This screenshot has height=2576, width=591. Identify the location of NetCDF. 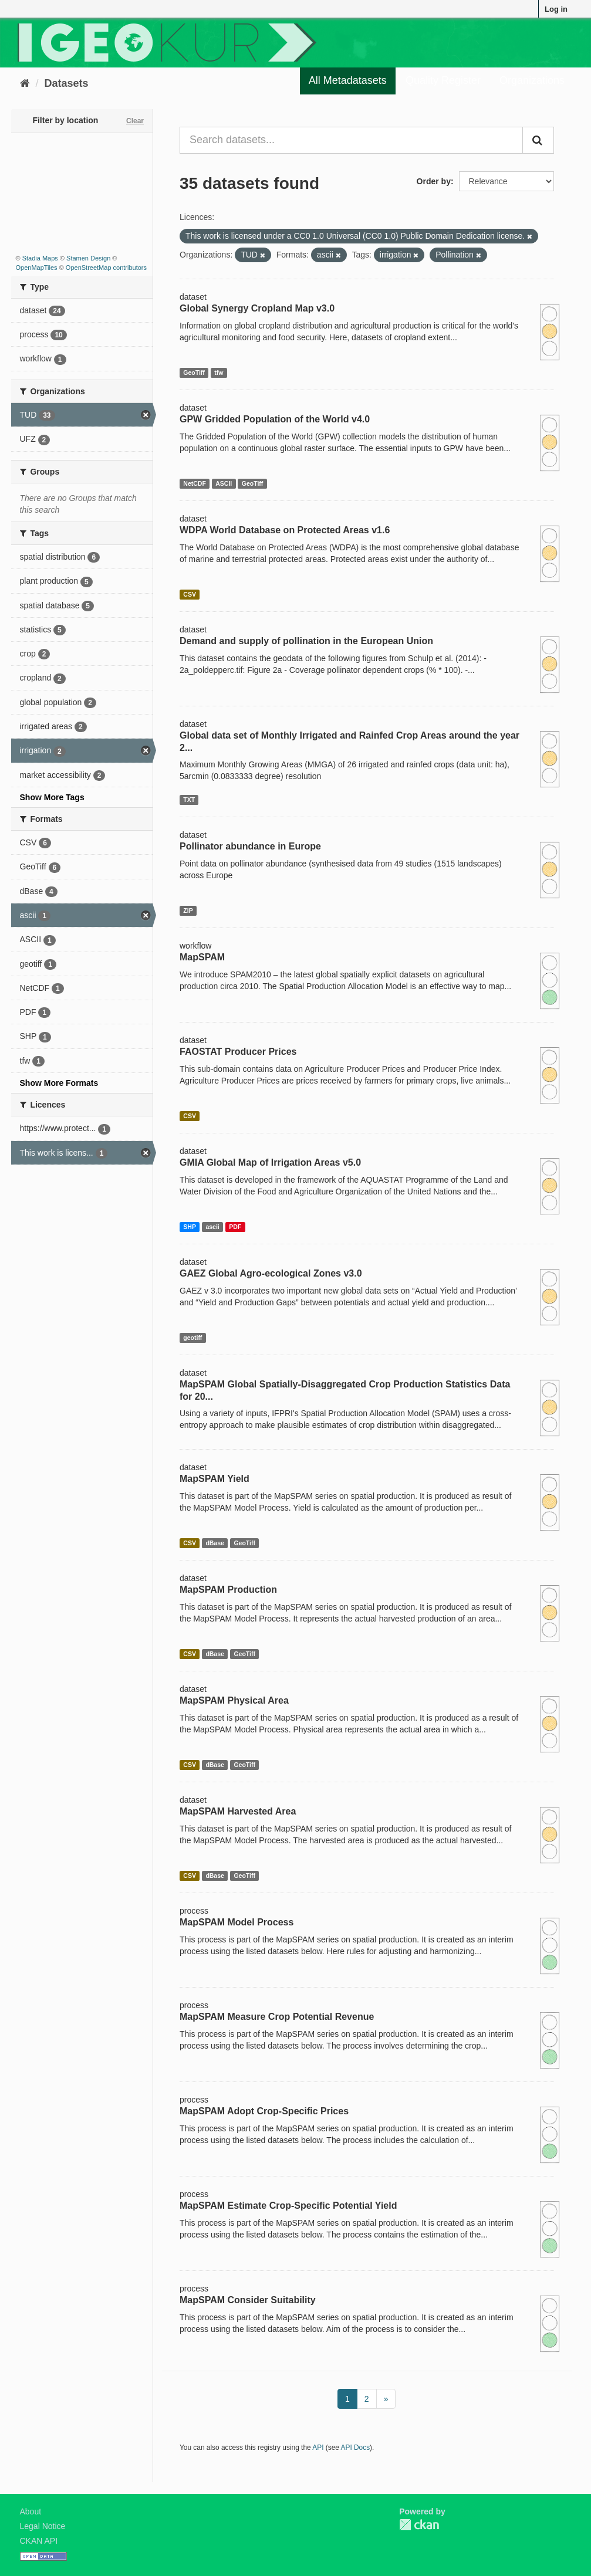
(194, 483).